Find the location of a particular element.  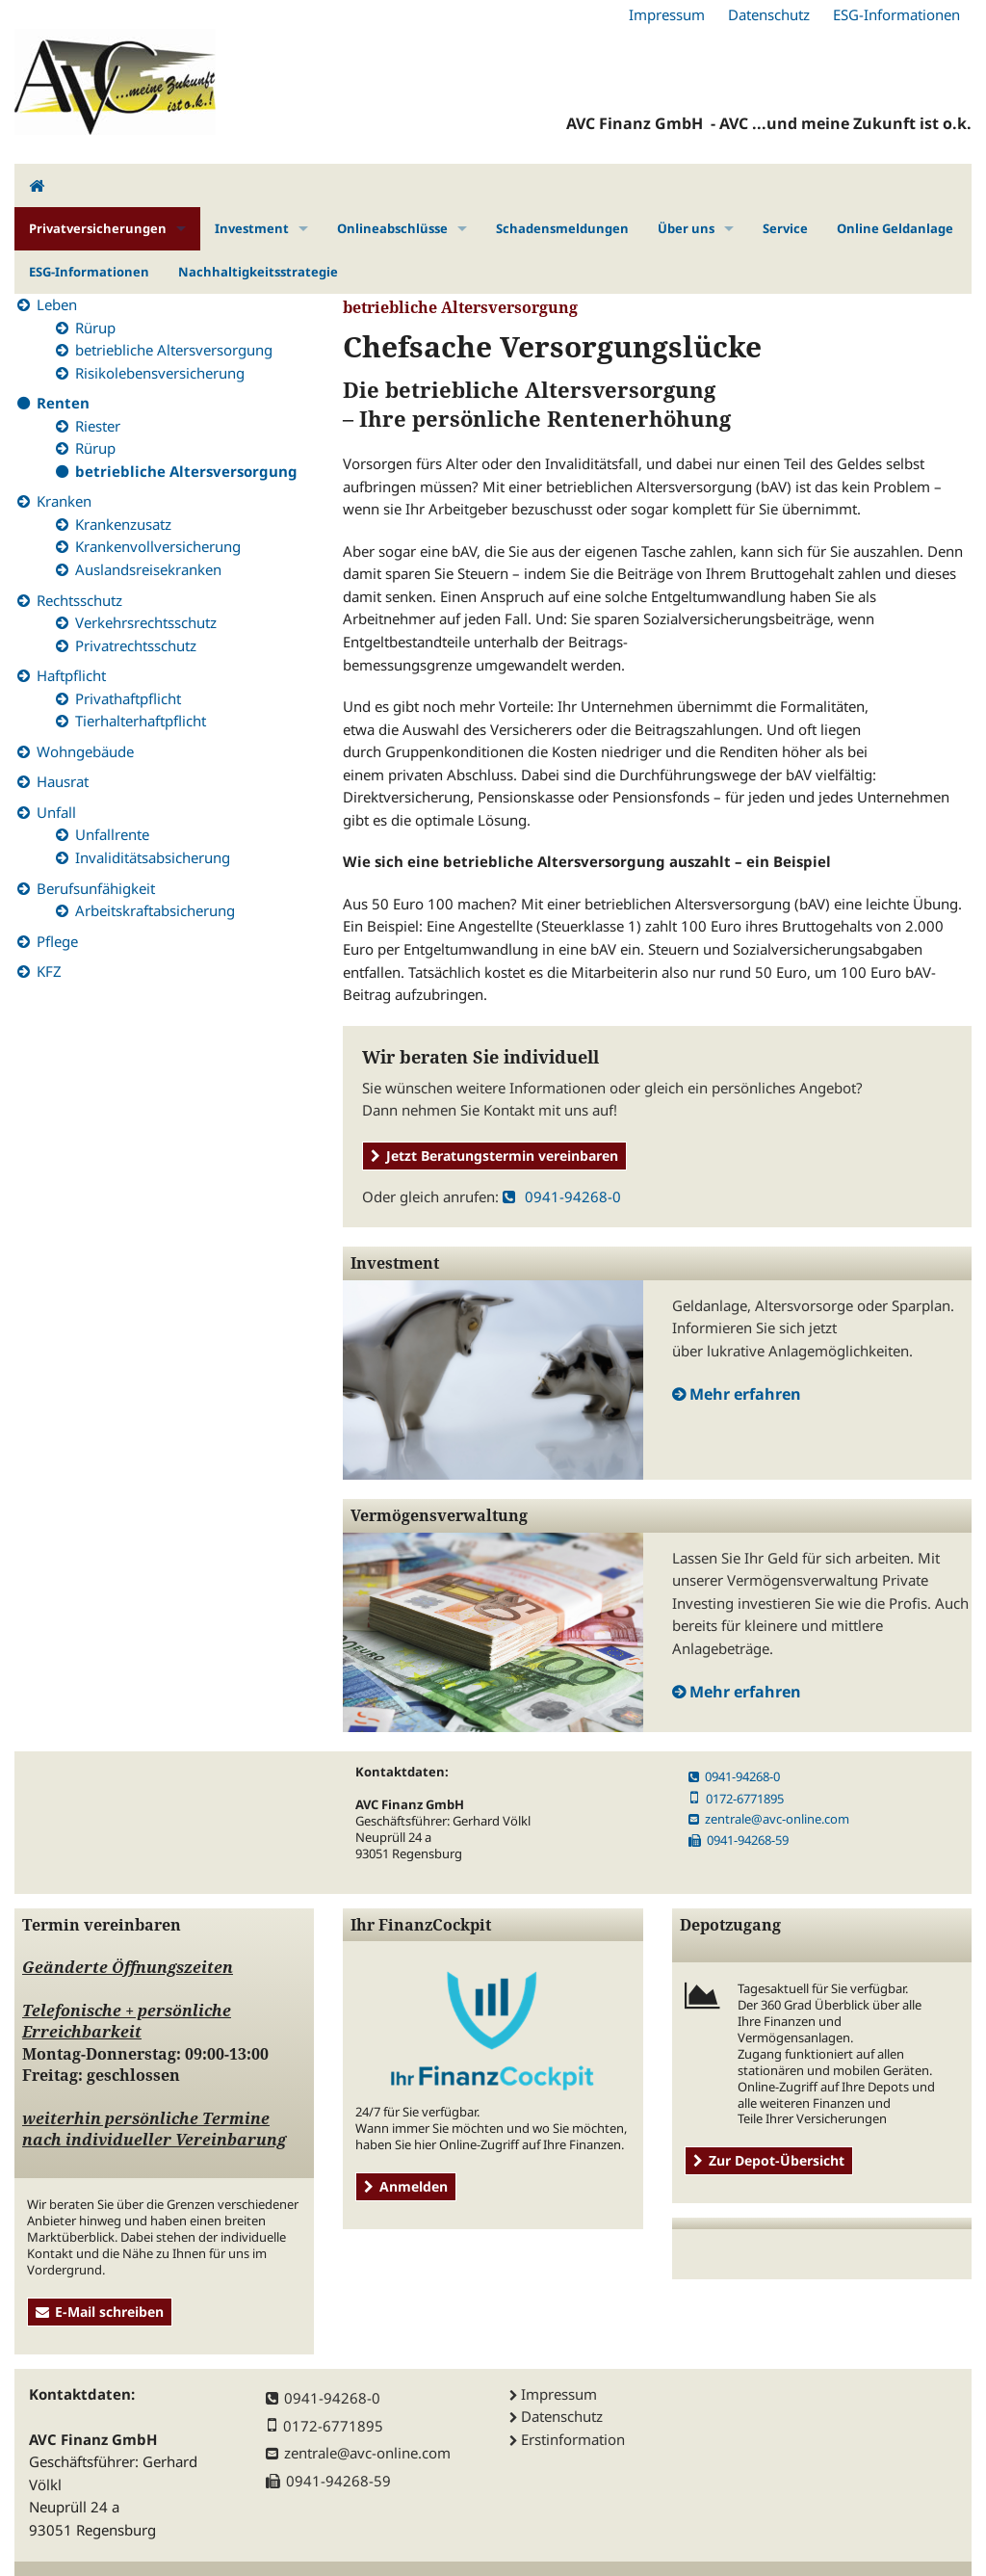

Nachhaltigkeitsstrategie is located at coordinates (258, 271).